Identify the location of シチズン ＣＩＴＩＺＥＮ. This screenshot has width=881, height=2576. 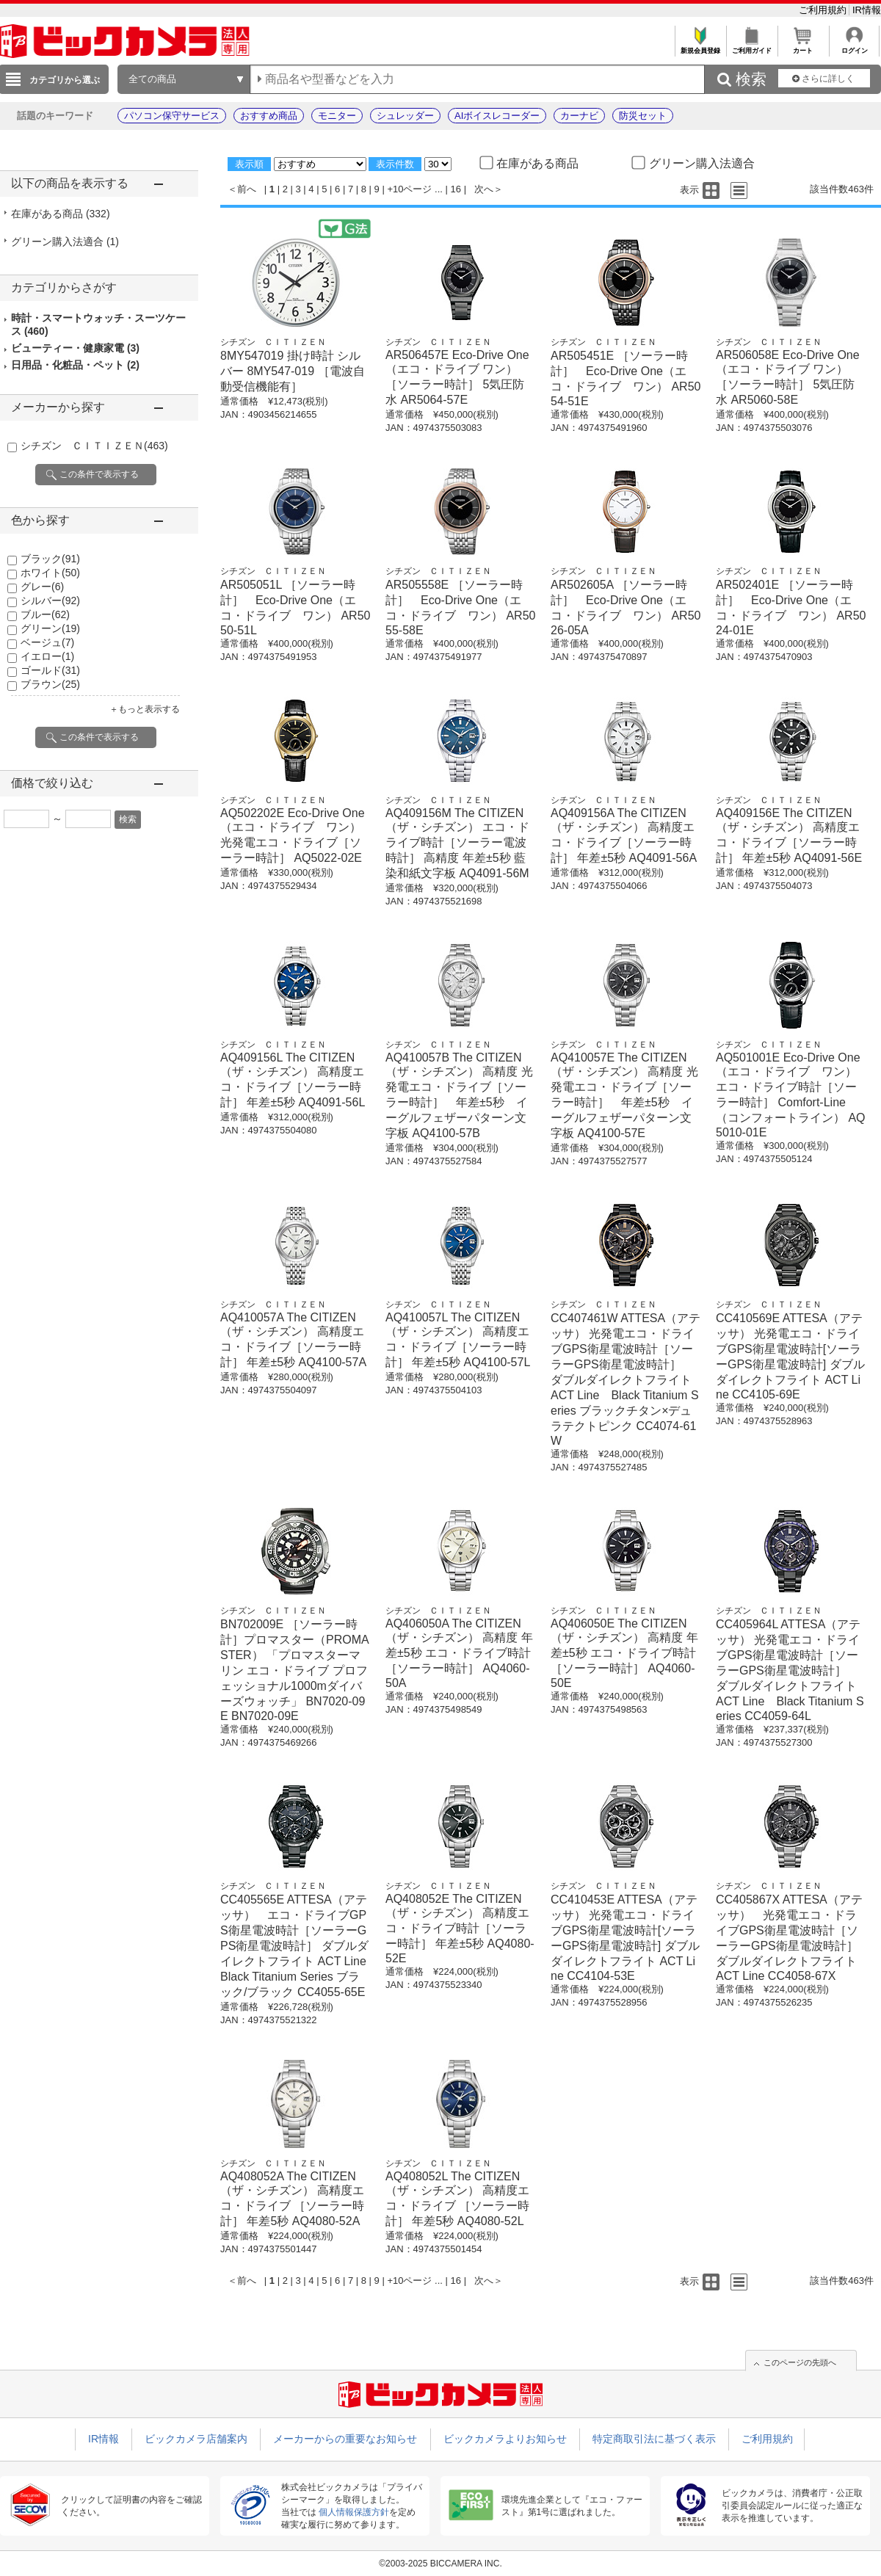
(94, 445).